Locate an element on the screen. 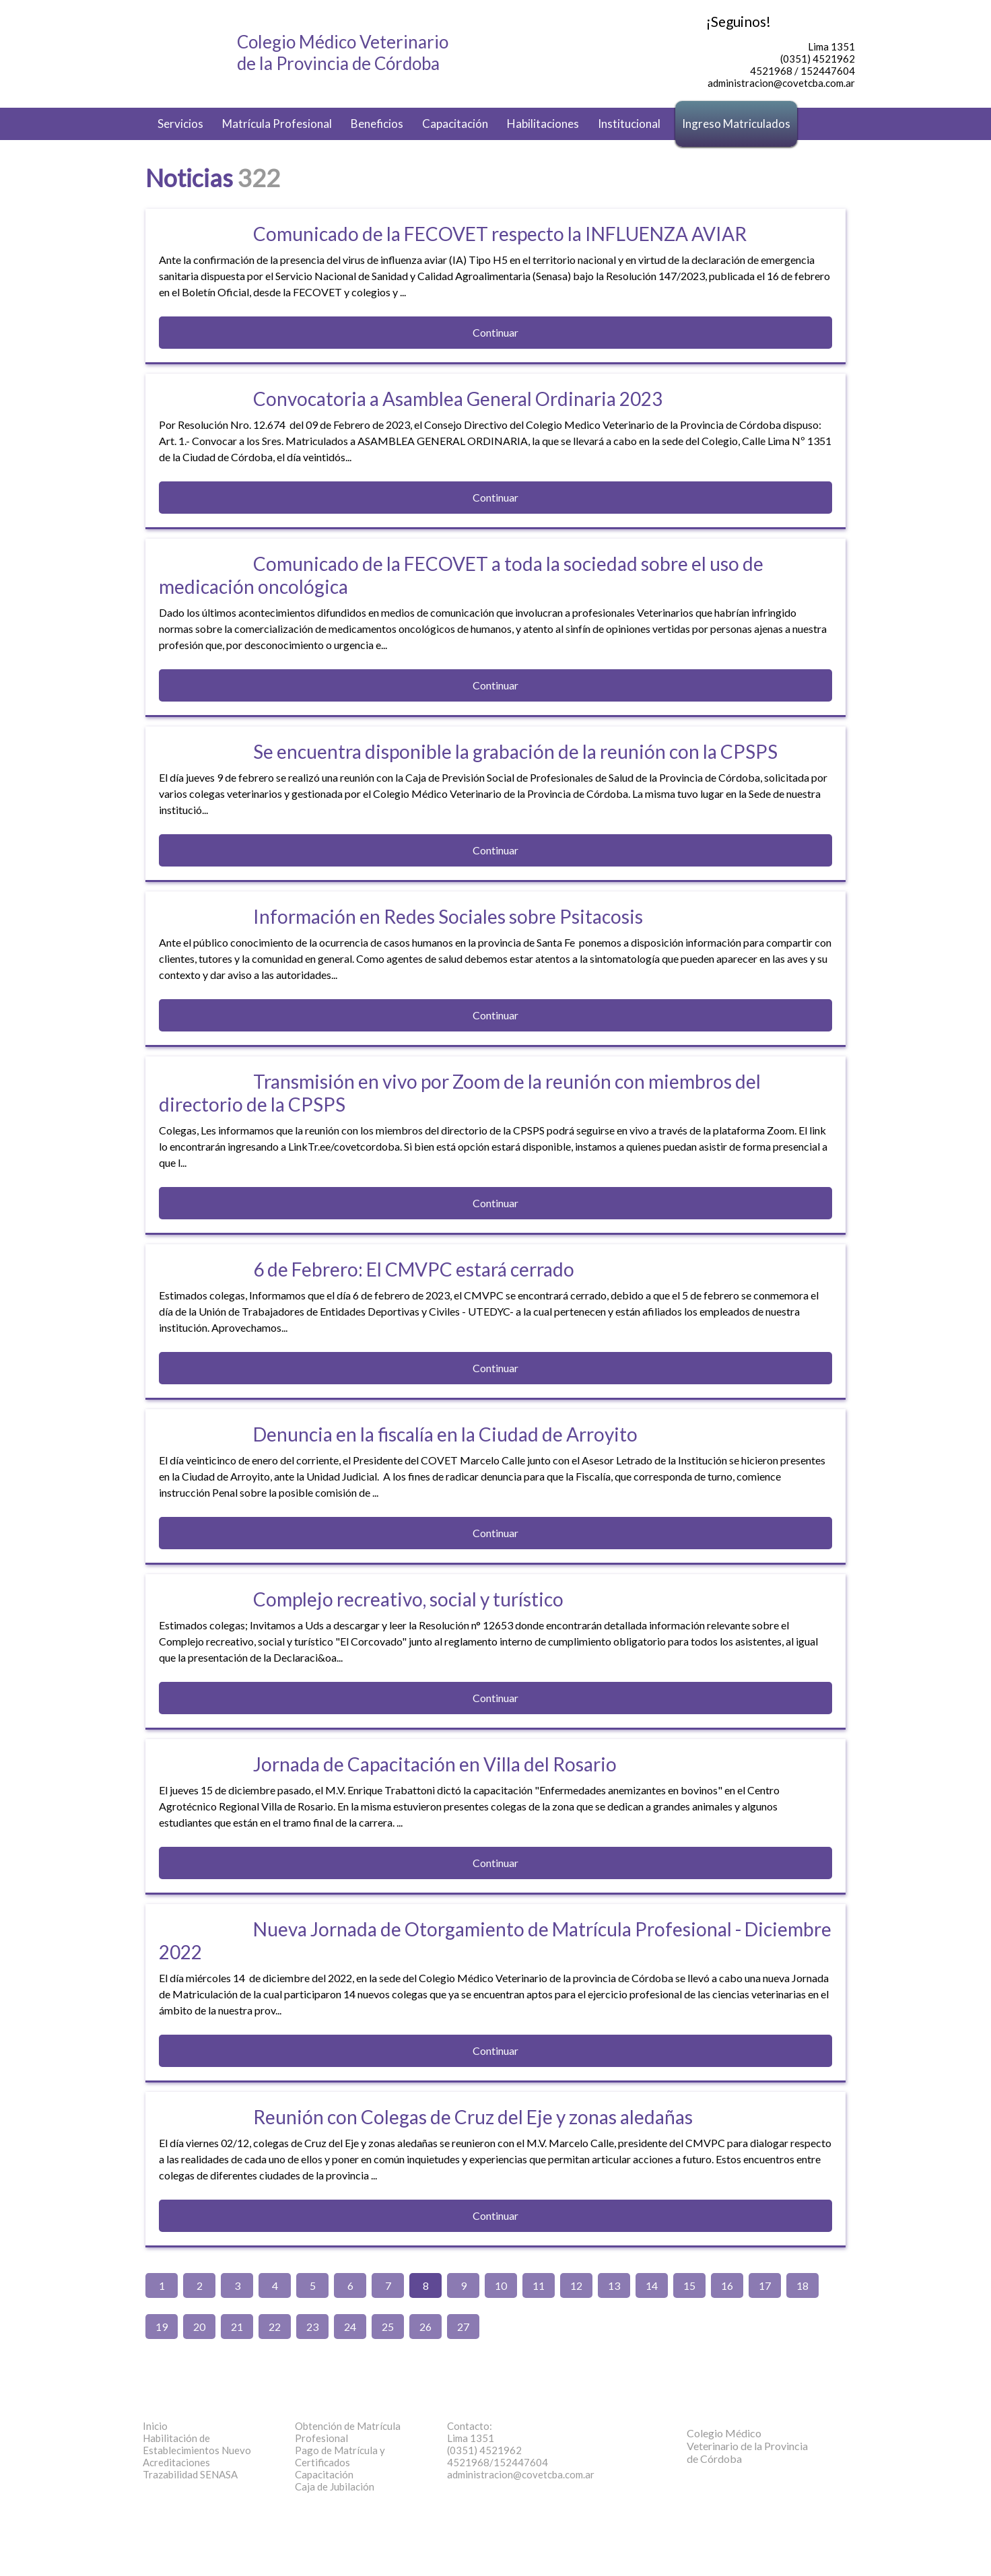 Image resolution: width=991 pixels, height=2576 pixels. Pago de Matrícula y Certificados is located at coordinates (340, 2456).